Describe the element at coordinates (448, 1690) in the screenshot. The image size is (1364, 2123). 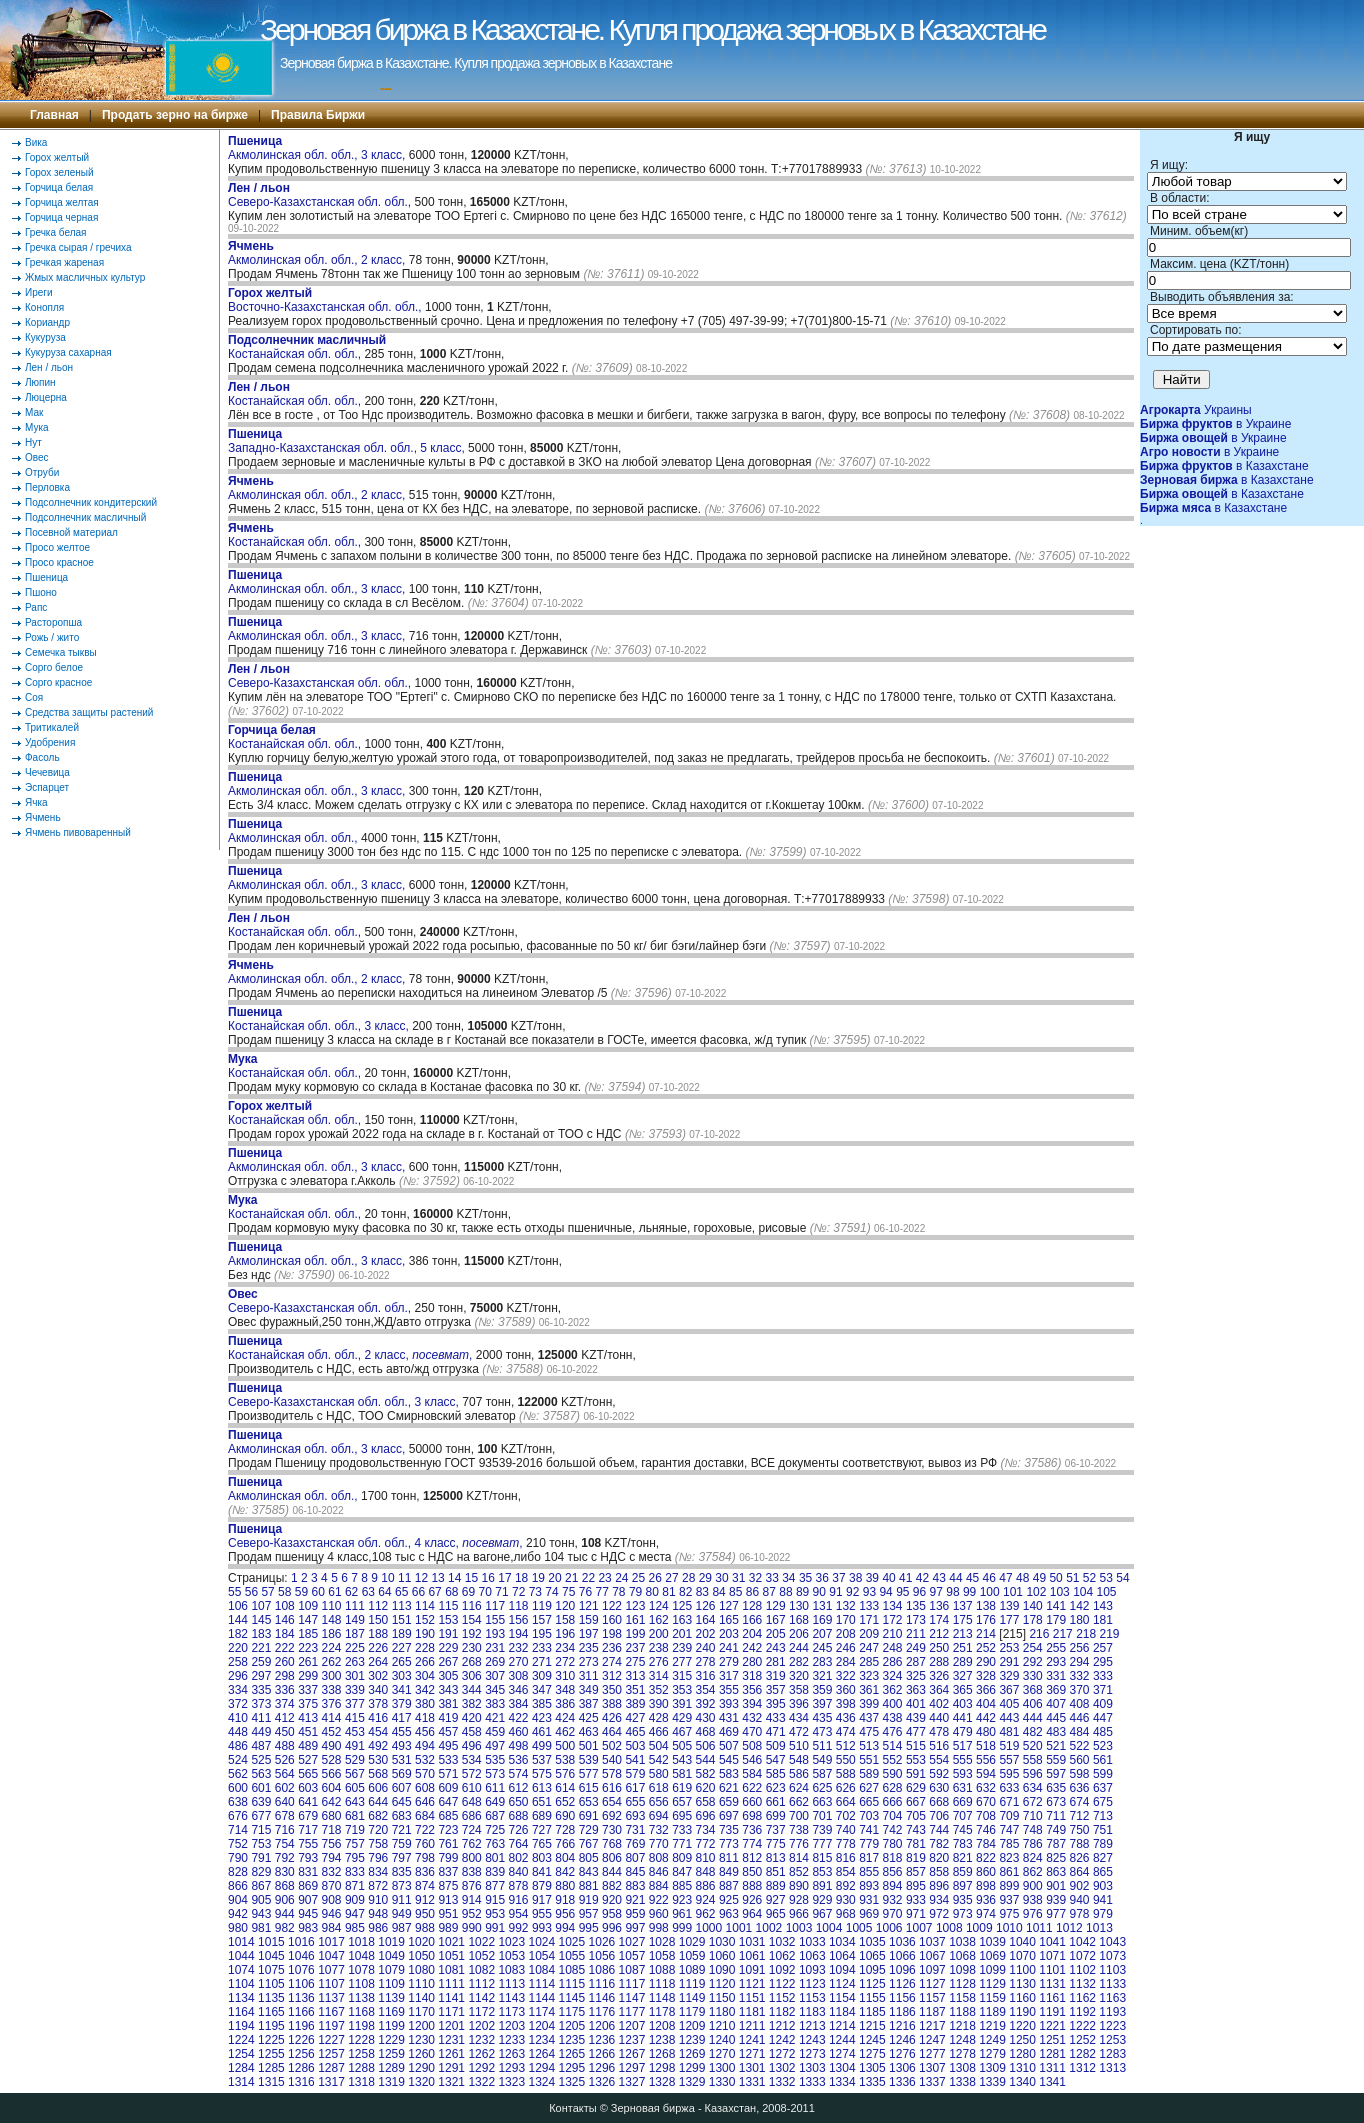
I see `343` at that location.